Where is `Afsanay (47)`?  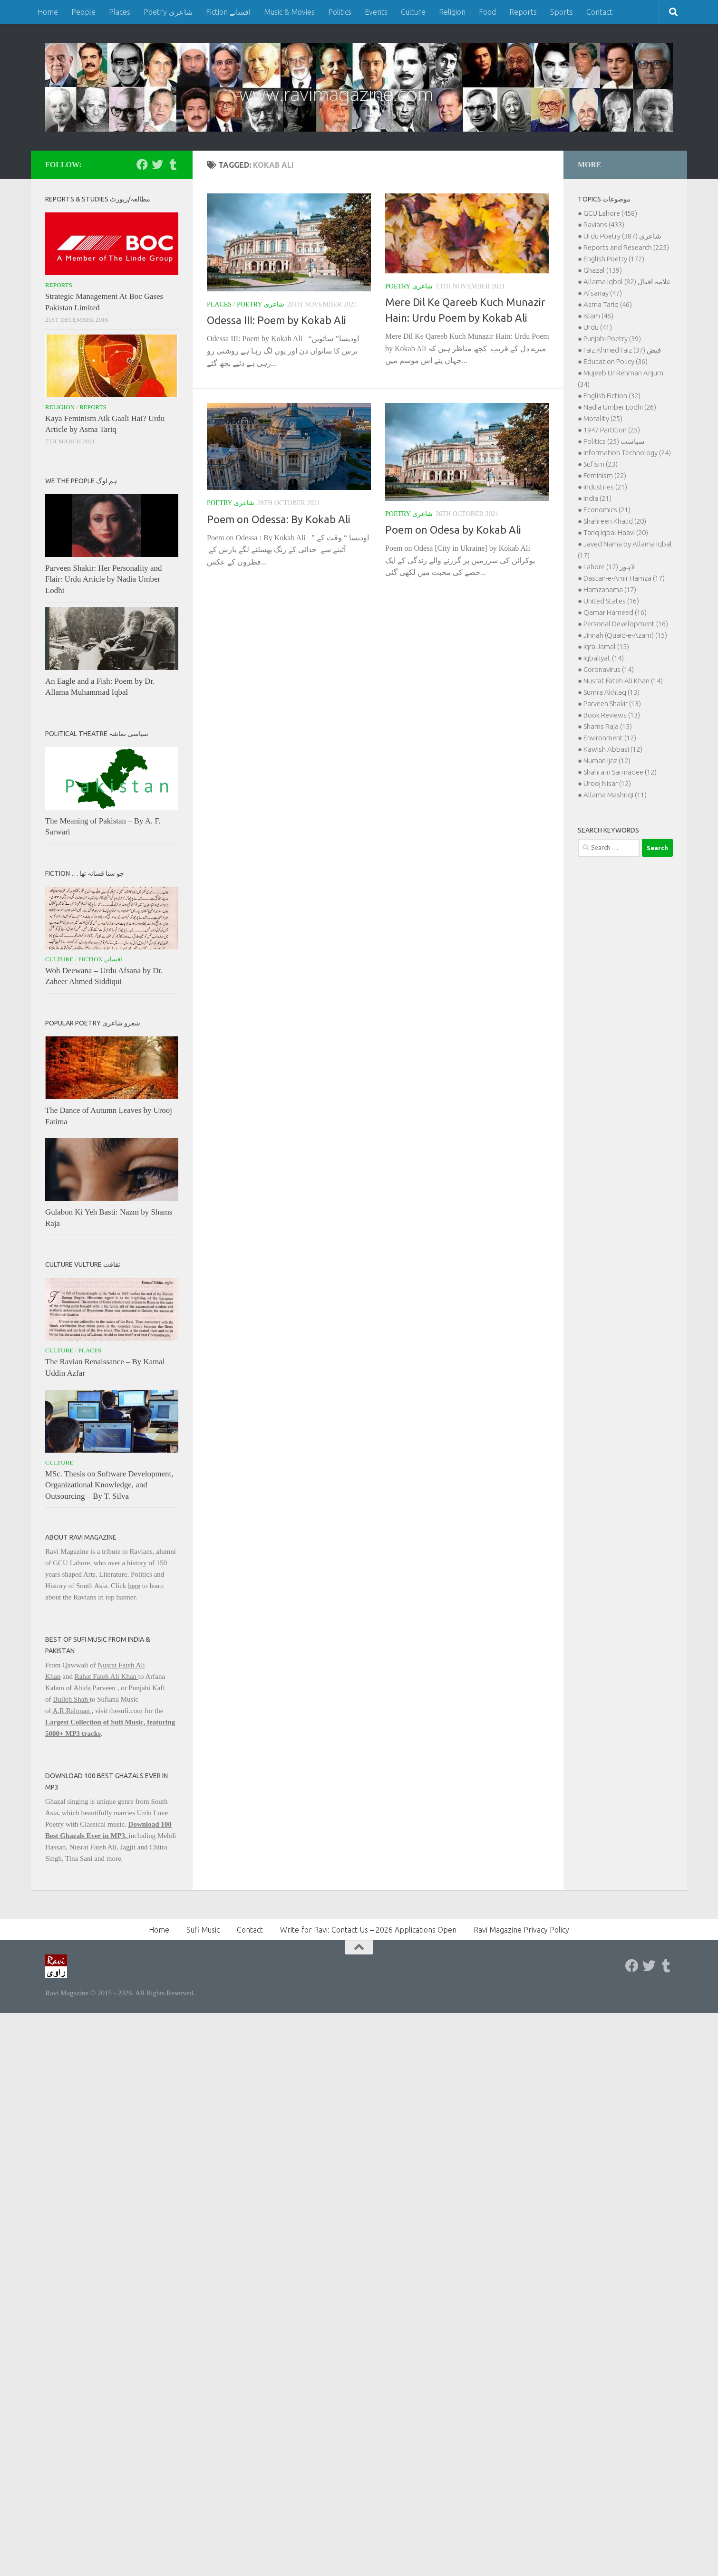 Afsanay (47) is located at coordinates (602, 293).